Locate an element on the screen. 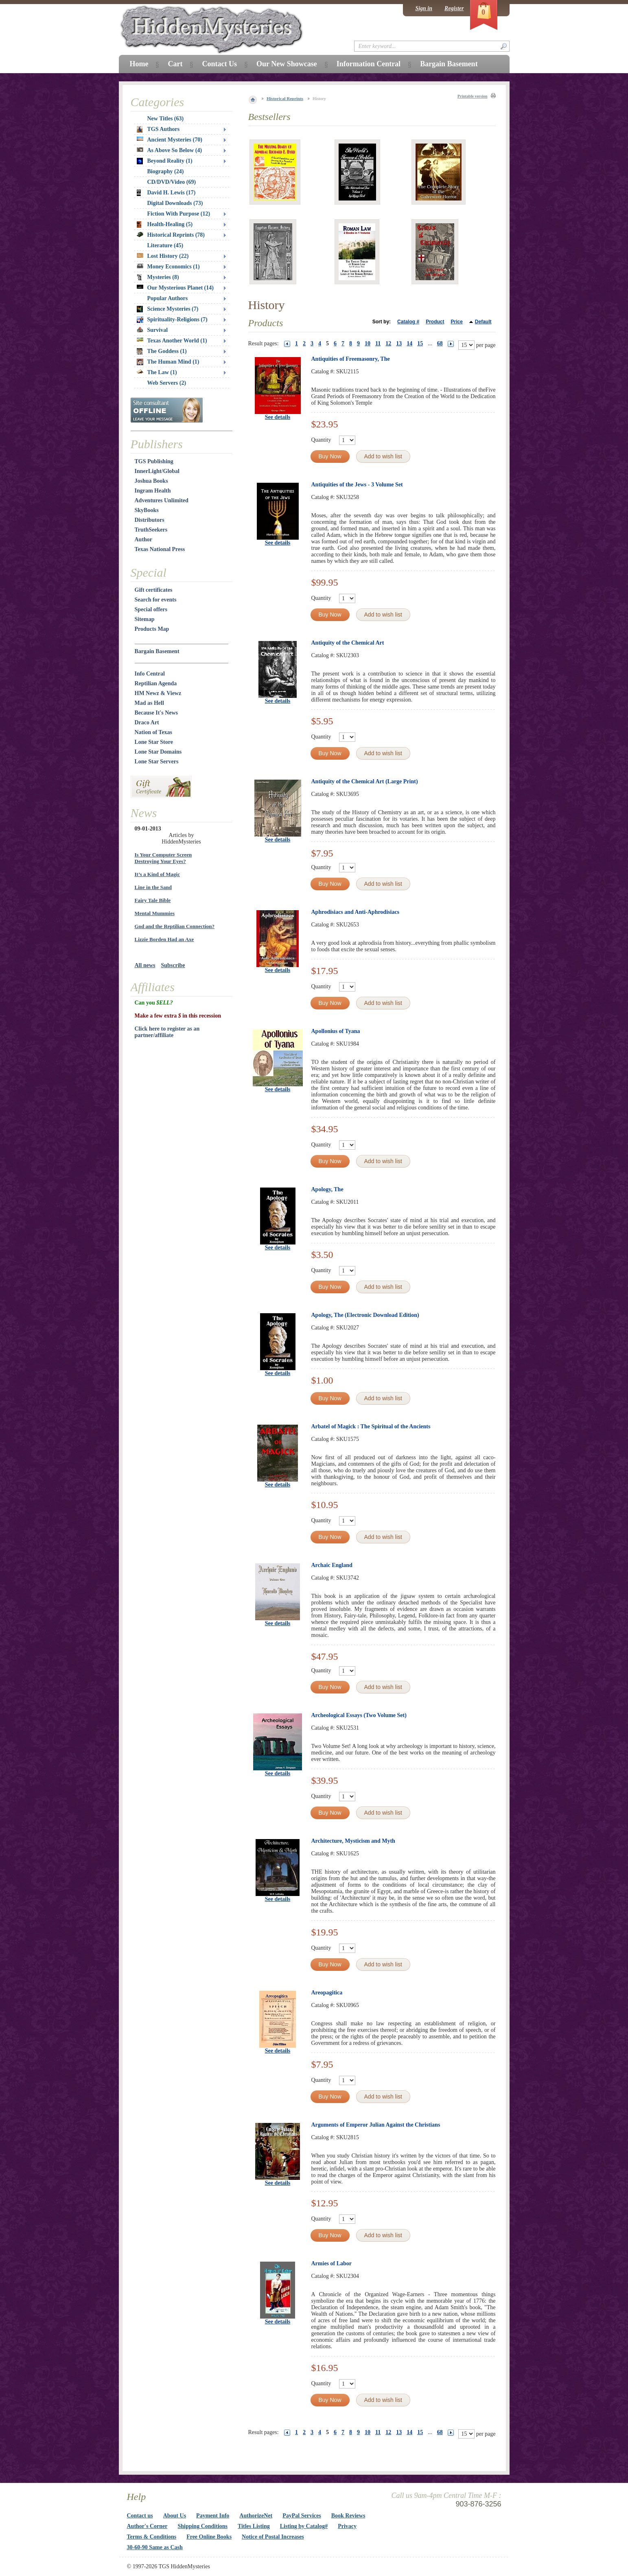 Image resolution: width=628 pixels, height=2576 pixels. Lone Star Store is located at coordinates (154, 742).